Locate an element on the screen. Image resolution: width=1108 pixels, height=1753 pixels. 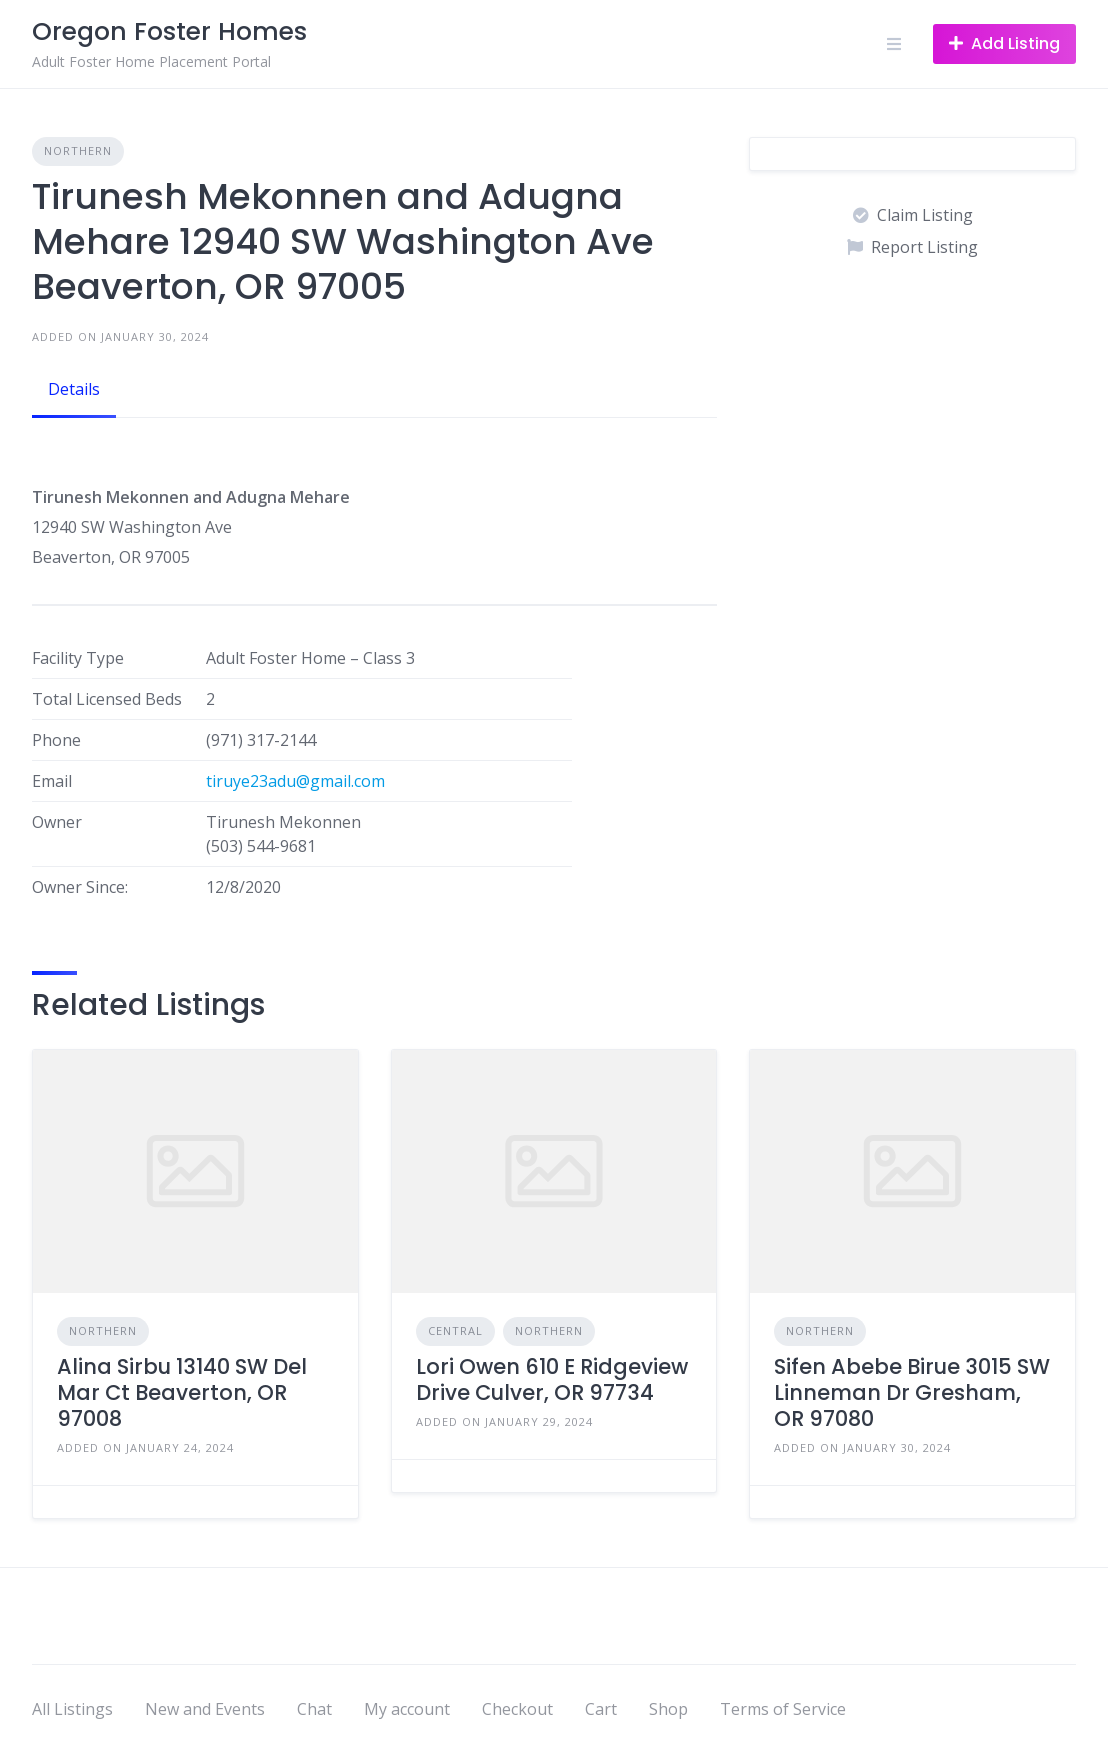
Facility Type is located at coordinates (78, 658).